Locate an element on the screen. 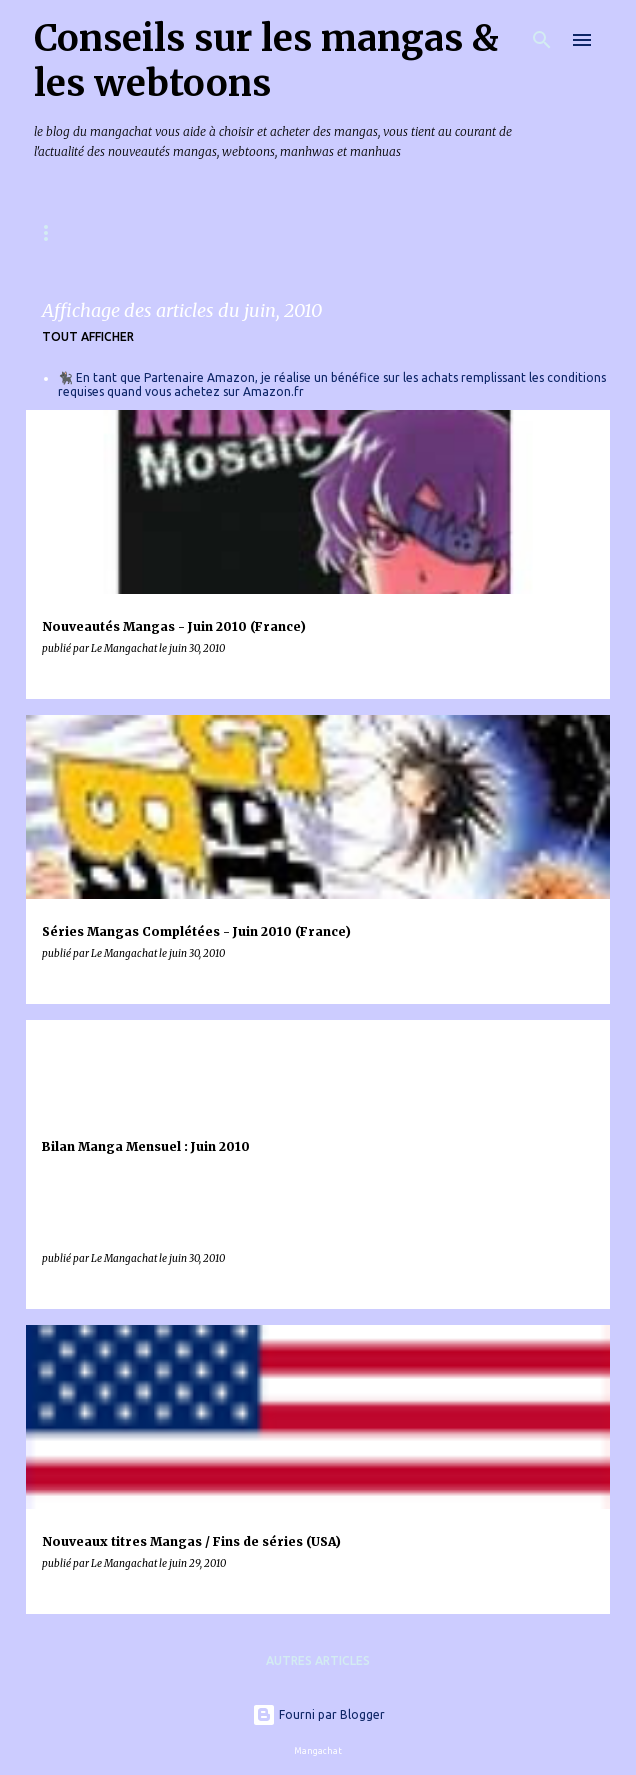 This screenshot has height=1775, width=636. [Rechercher] is located at coordinates (542, 40).